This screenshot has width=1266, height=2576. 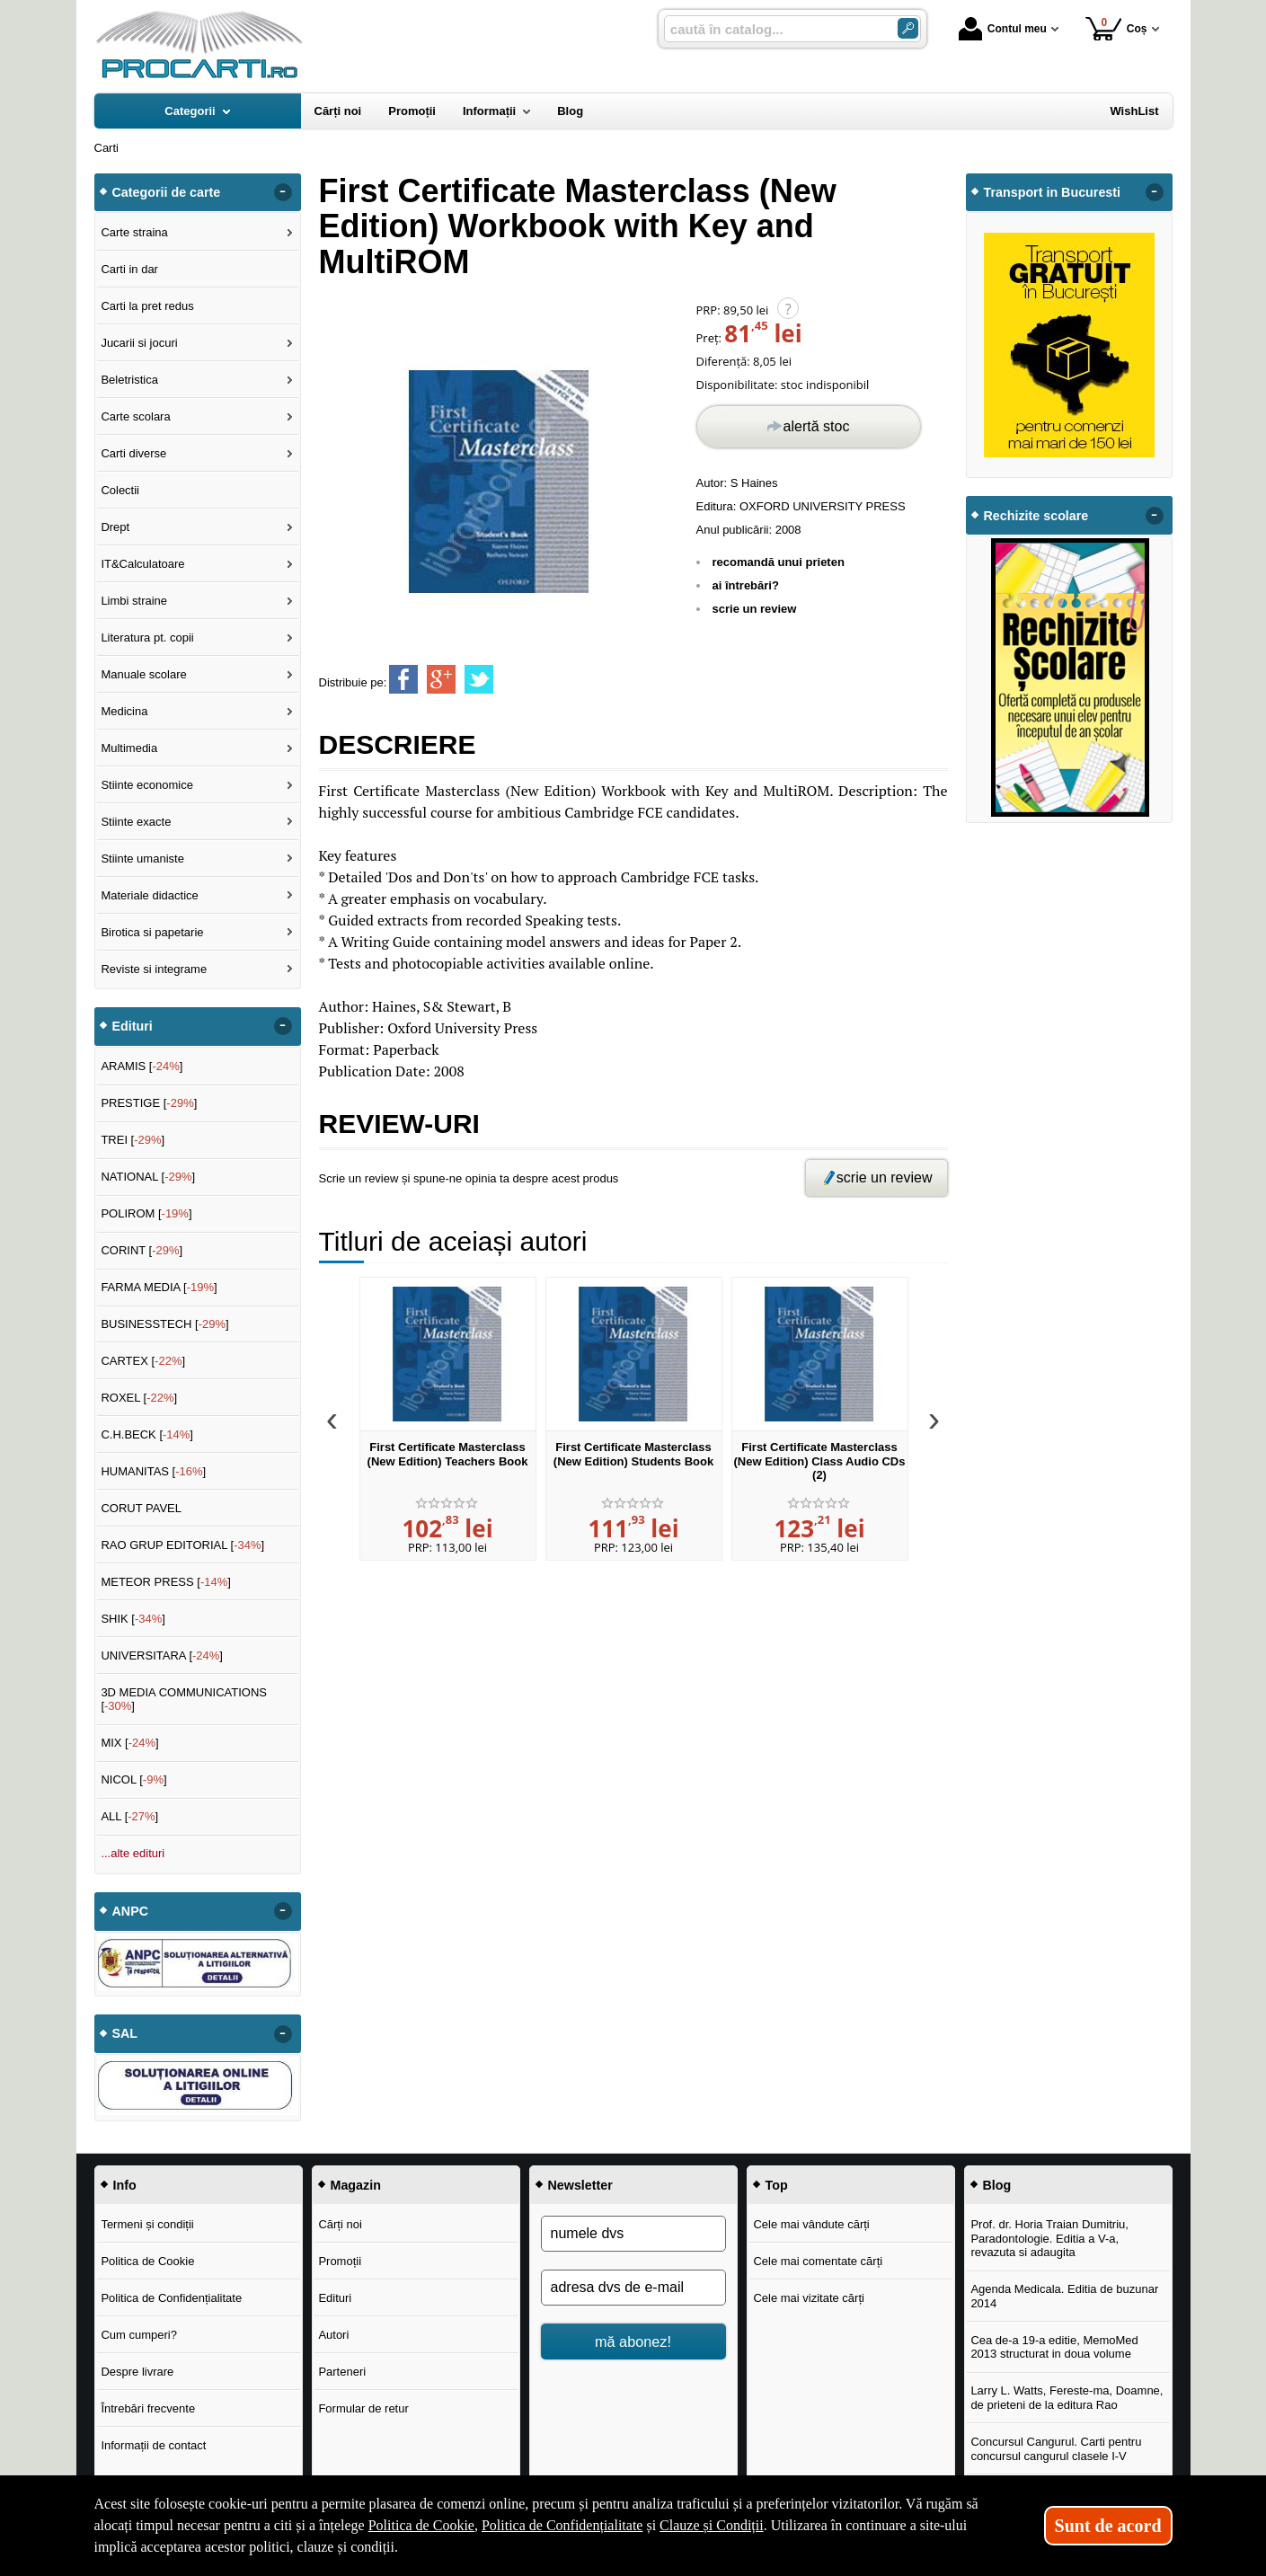 I want to click on MIX [], so click(x=129, y=1742).